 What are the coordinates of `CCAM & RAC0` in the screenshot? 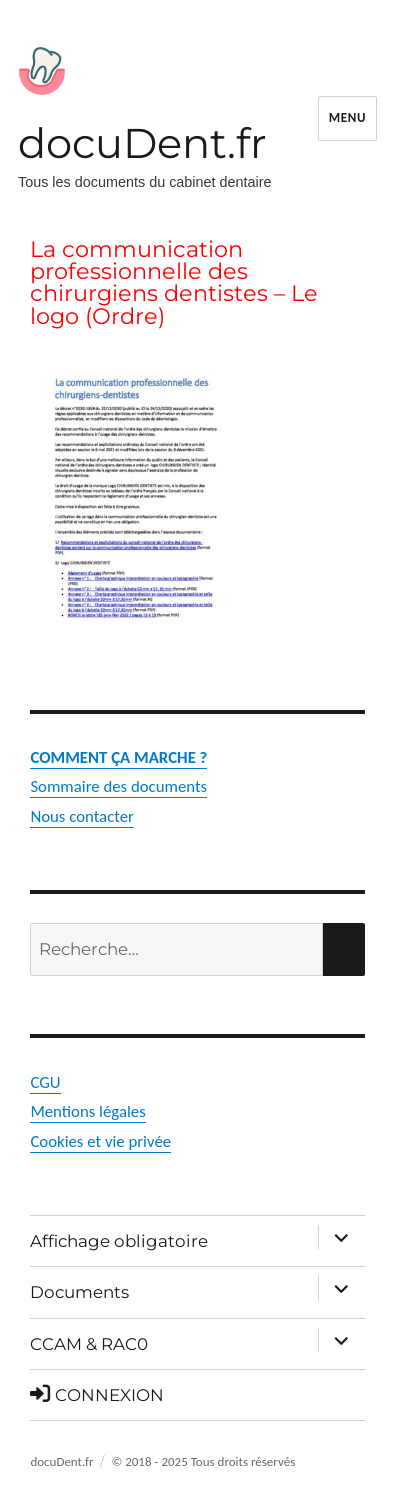 It's located at (89, 1344).